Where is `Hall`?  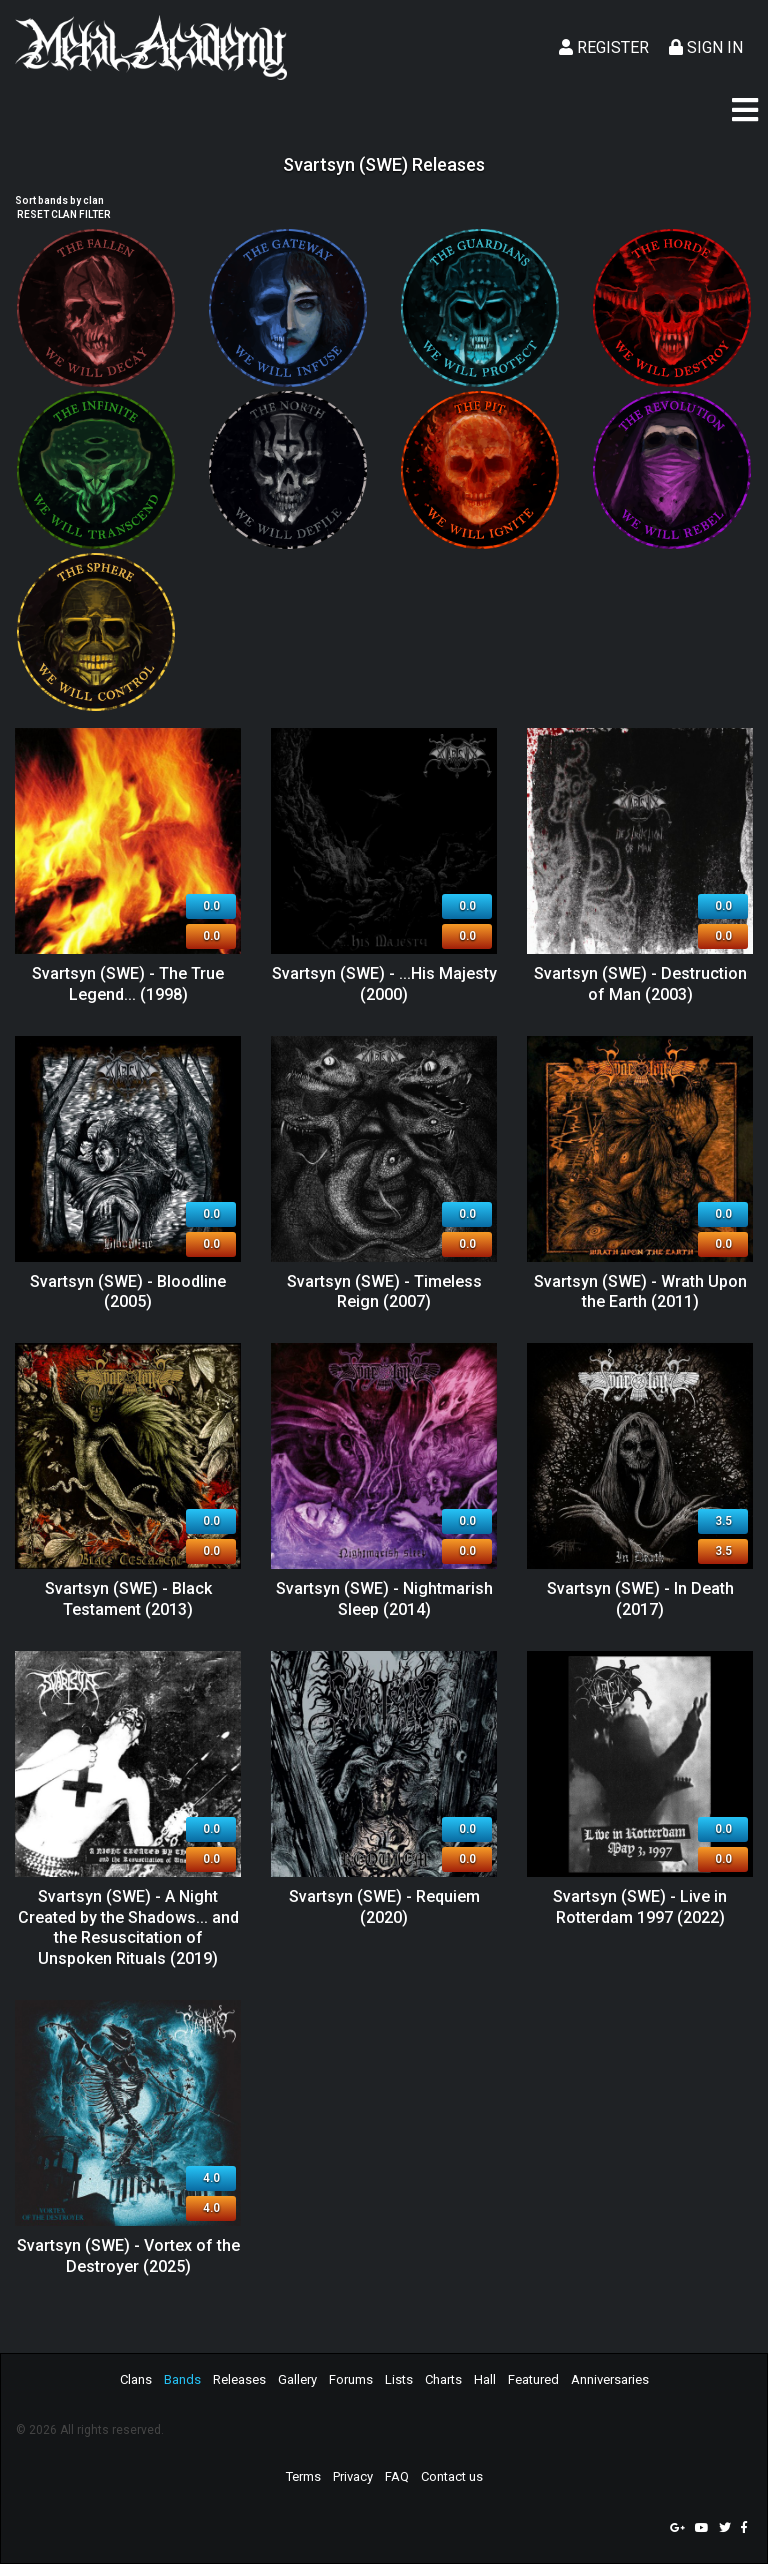
Hall is located at coordinates (485, 2379).